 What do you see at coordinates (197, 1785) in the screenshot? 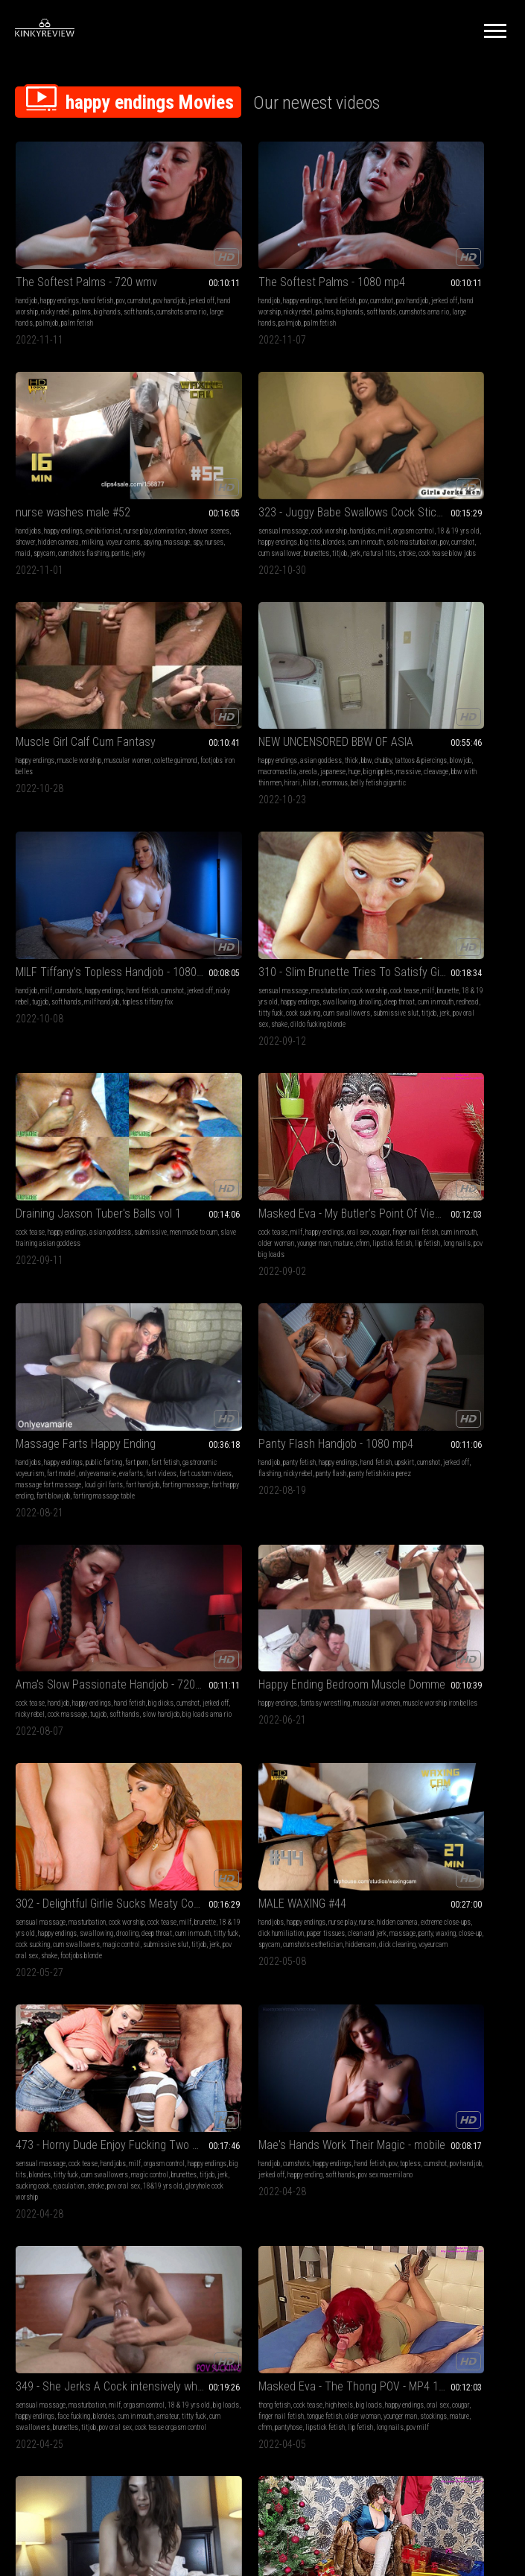
I see `hand job` at bounding box center [197, 1785].